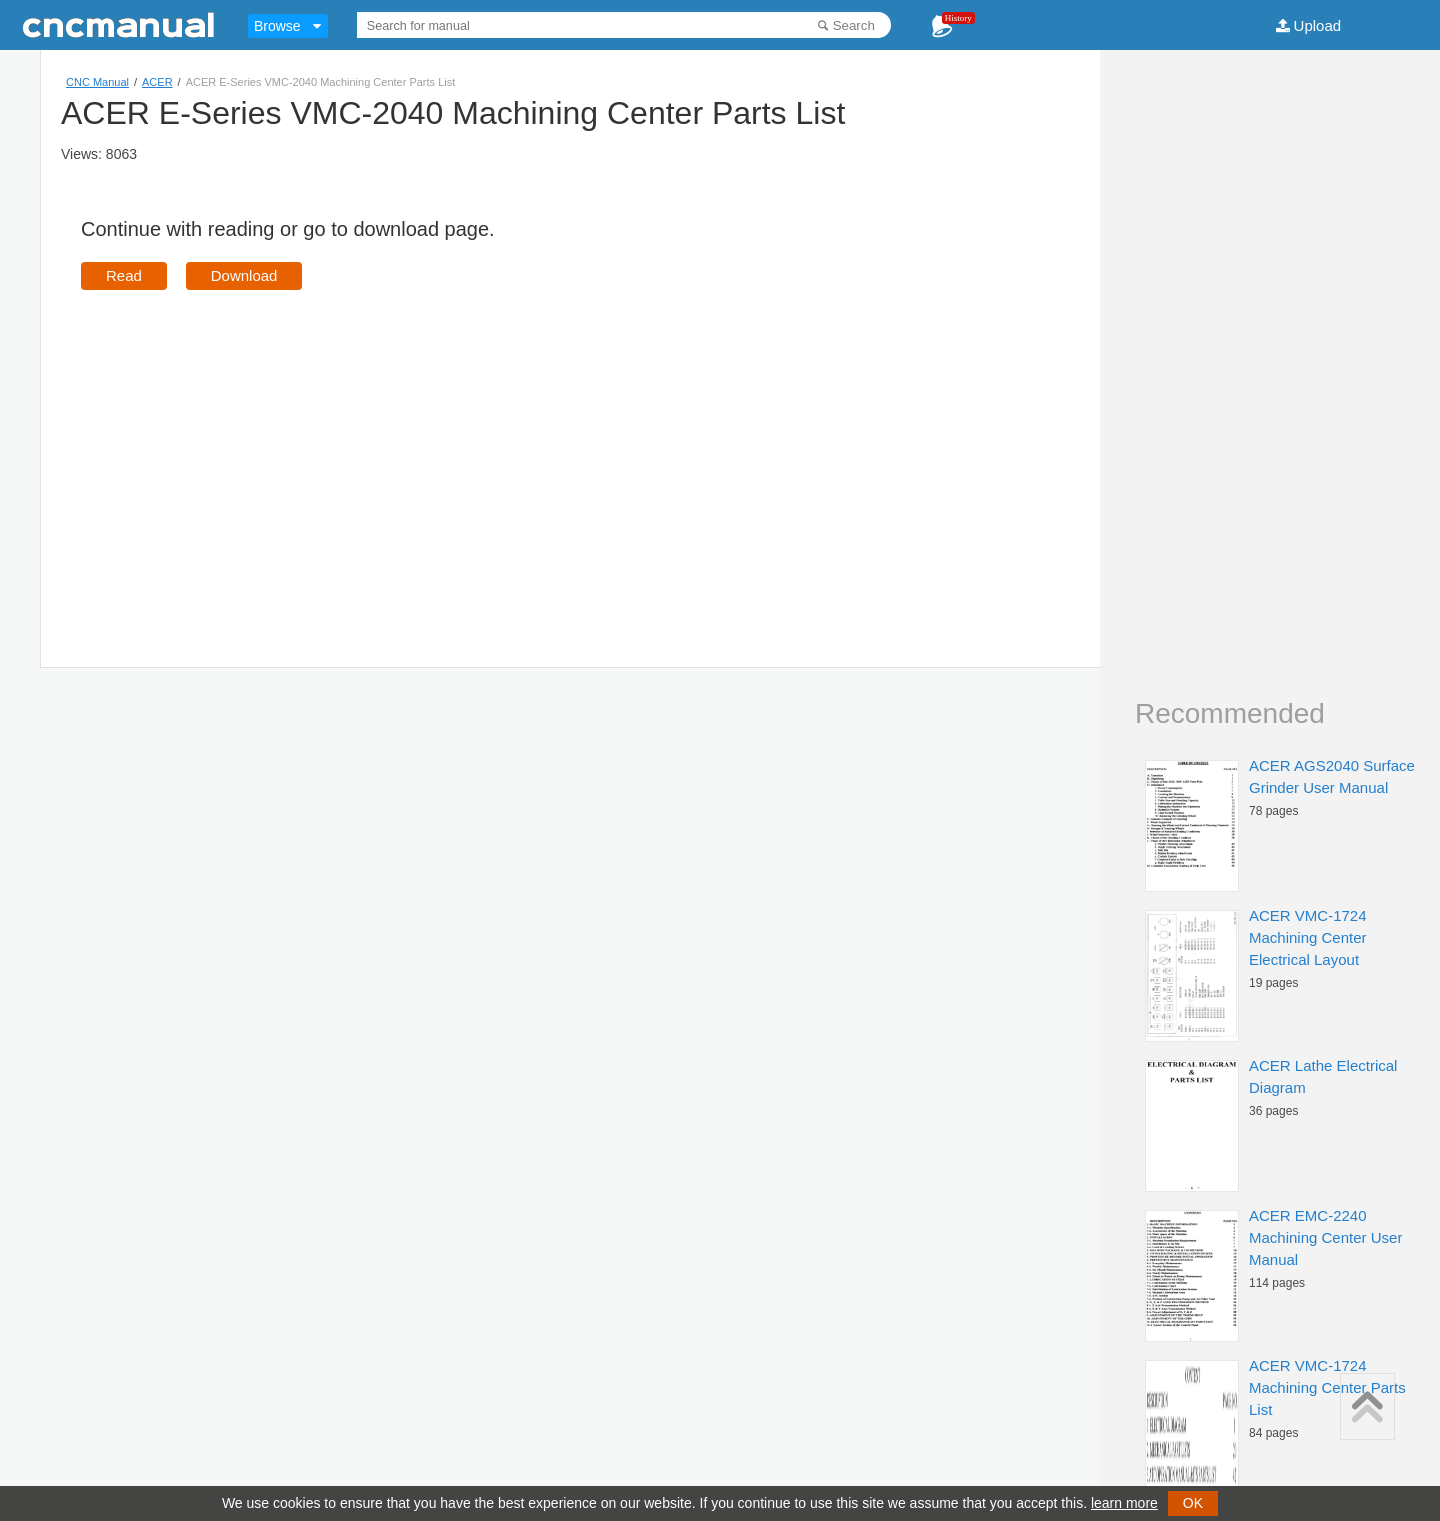 The height and width of the screenshot is (1521, 1440). What do you see at coordinates (1325, 1237) in the screenshot?
I see `ACER EMC-2240 Machining Center User Manual` at bounding box center [1325, 1237].